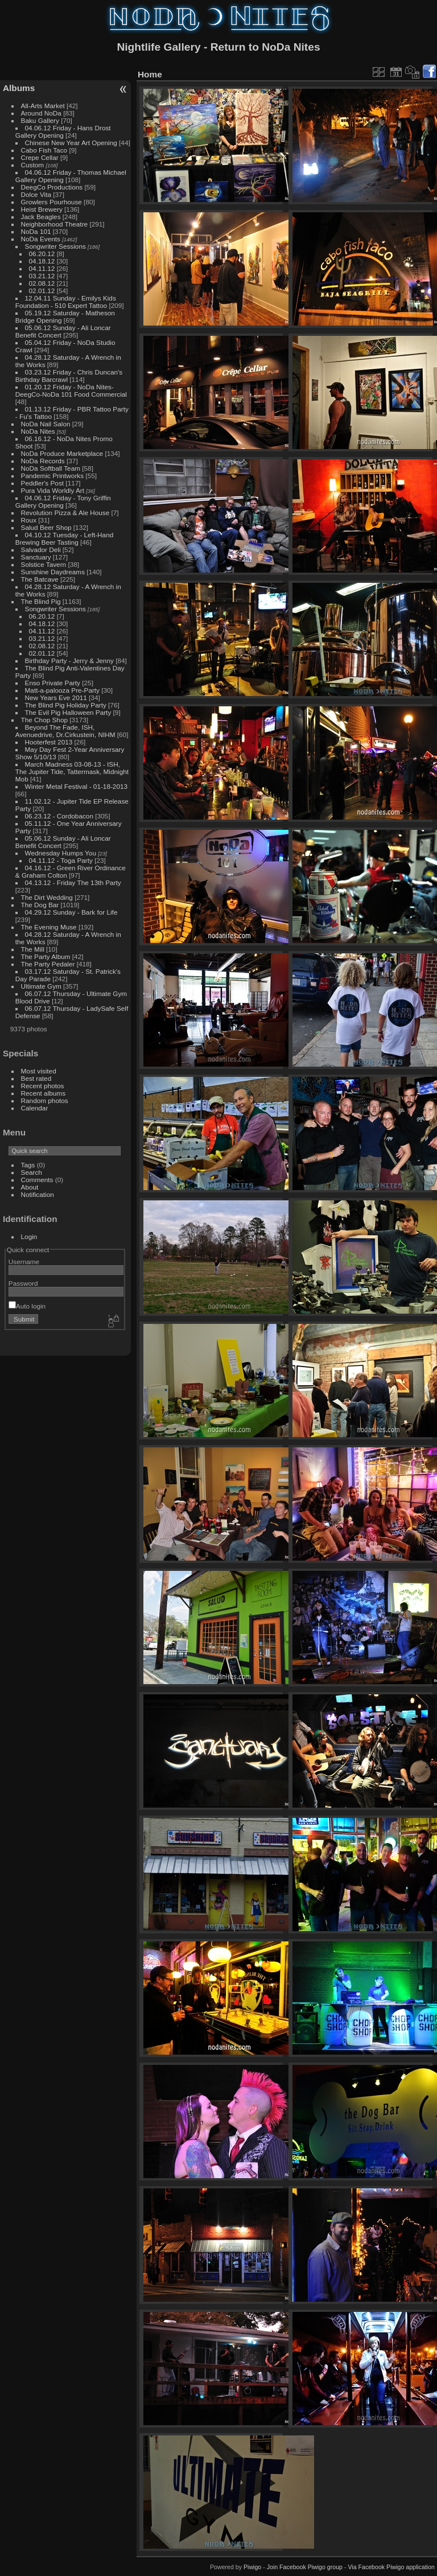  I want to click on Pura Vida Worldly Art, so click(52, 490).